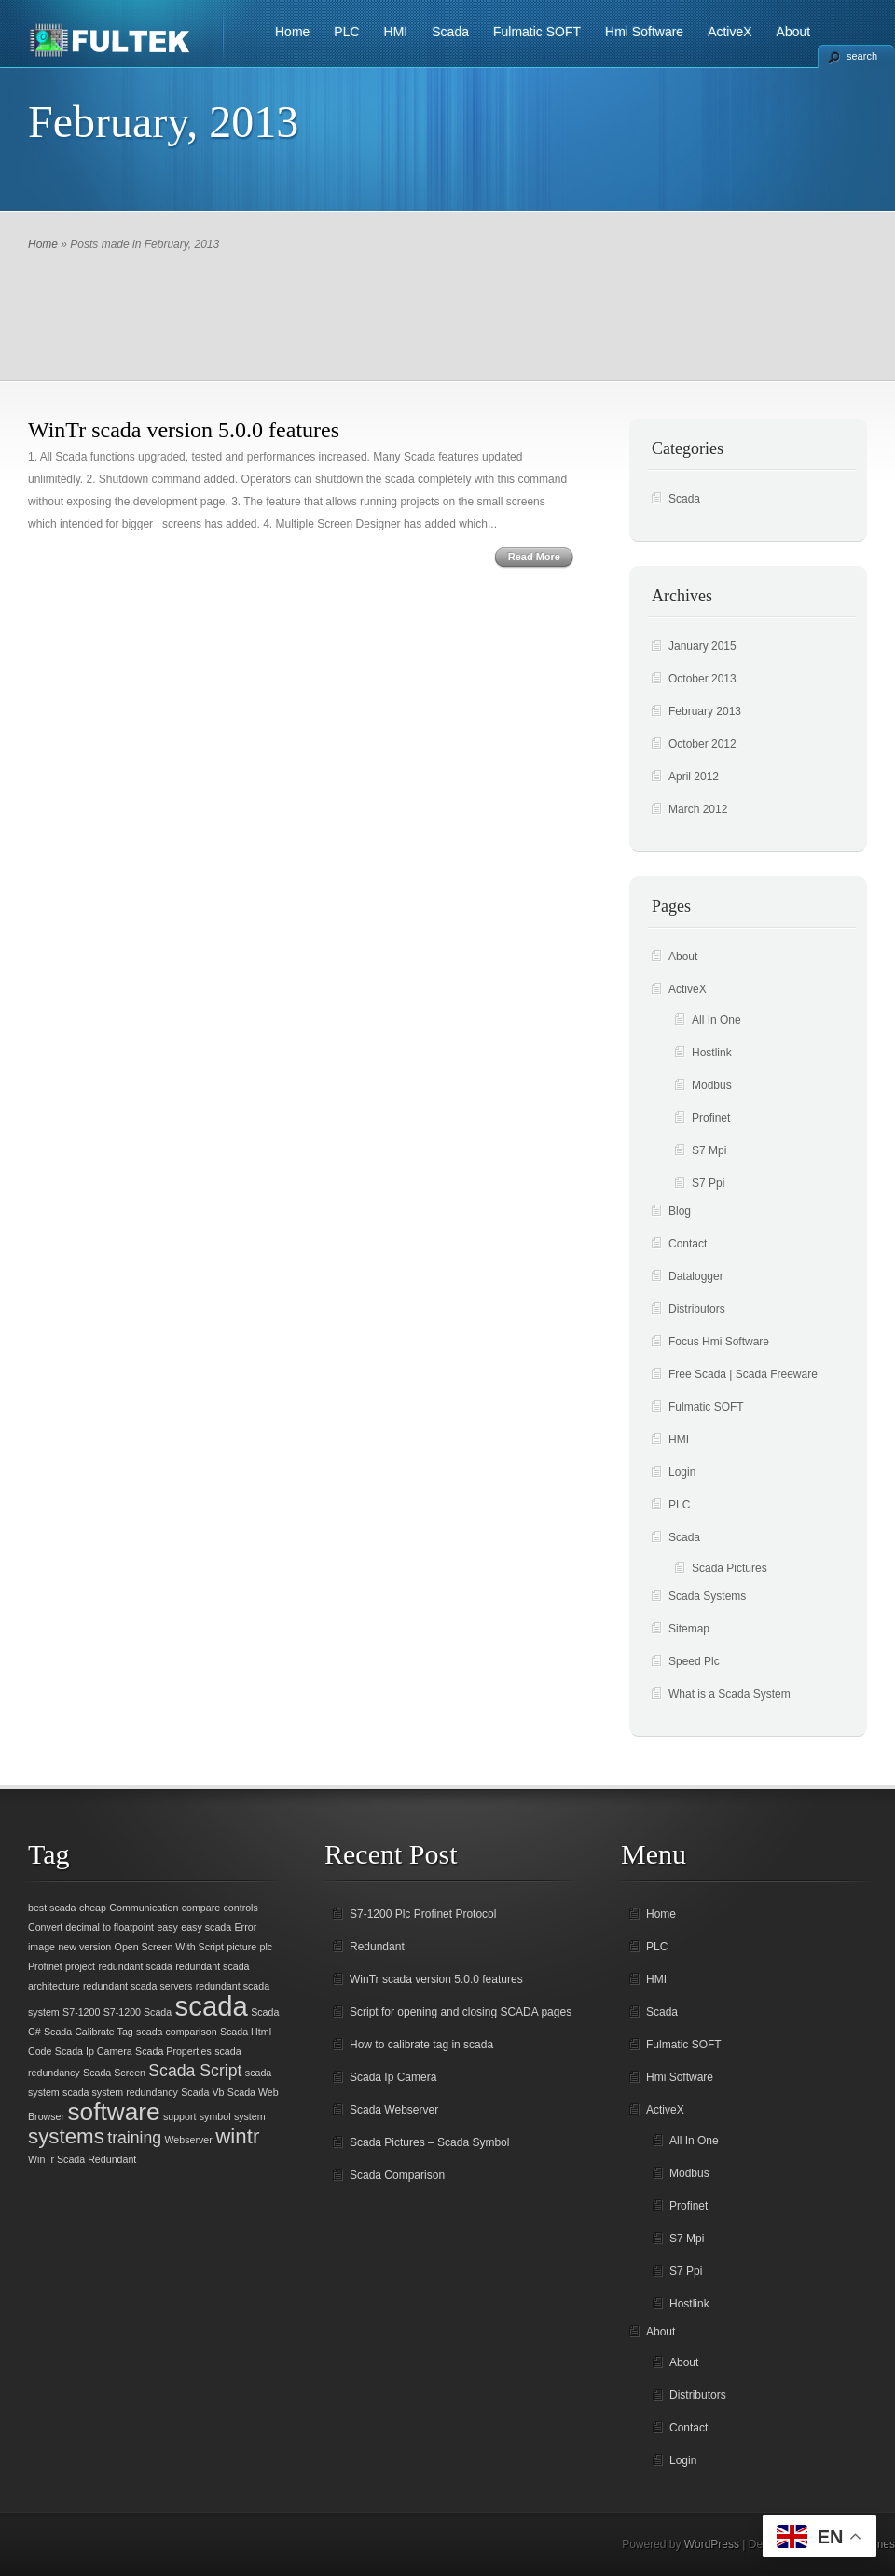  Describe the element at coordinates (702, 646) in the screenshot. I see `January 2015` at that location.